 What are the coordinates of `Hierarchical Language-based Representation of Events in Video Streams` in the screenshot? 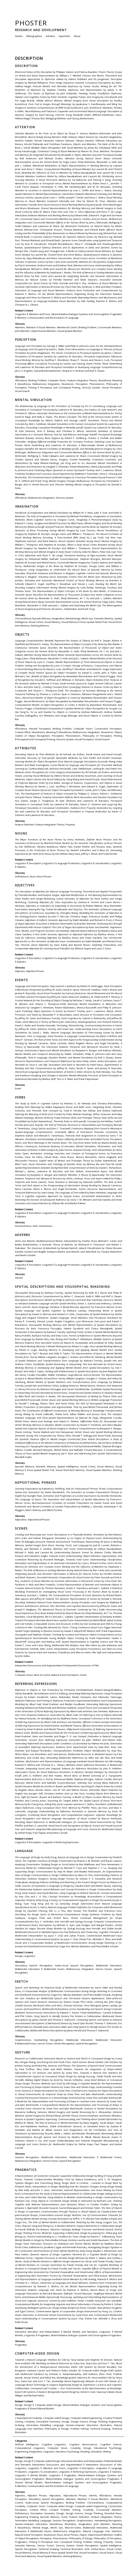 It's located at (53, 1071).